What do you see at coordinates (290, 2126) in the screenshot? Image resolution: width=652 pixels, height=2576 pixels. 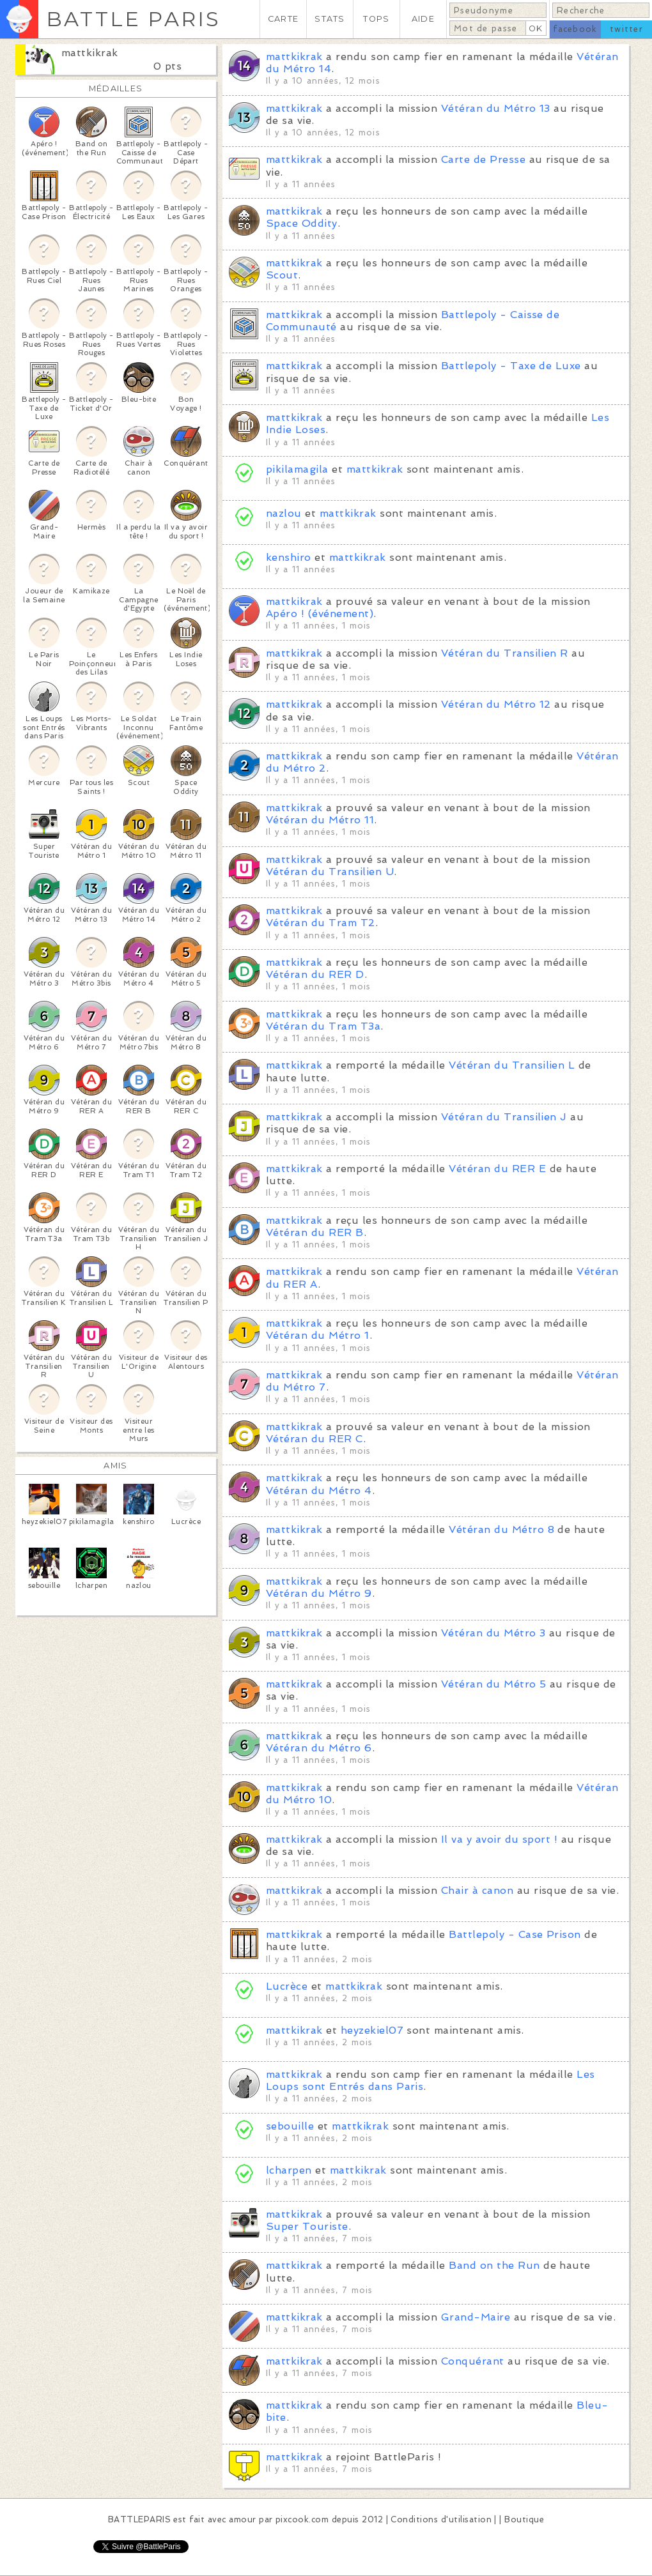 I see `sebouille` at bounding box center [290, 2126].